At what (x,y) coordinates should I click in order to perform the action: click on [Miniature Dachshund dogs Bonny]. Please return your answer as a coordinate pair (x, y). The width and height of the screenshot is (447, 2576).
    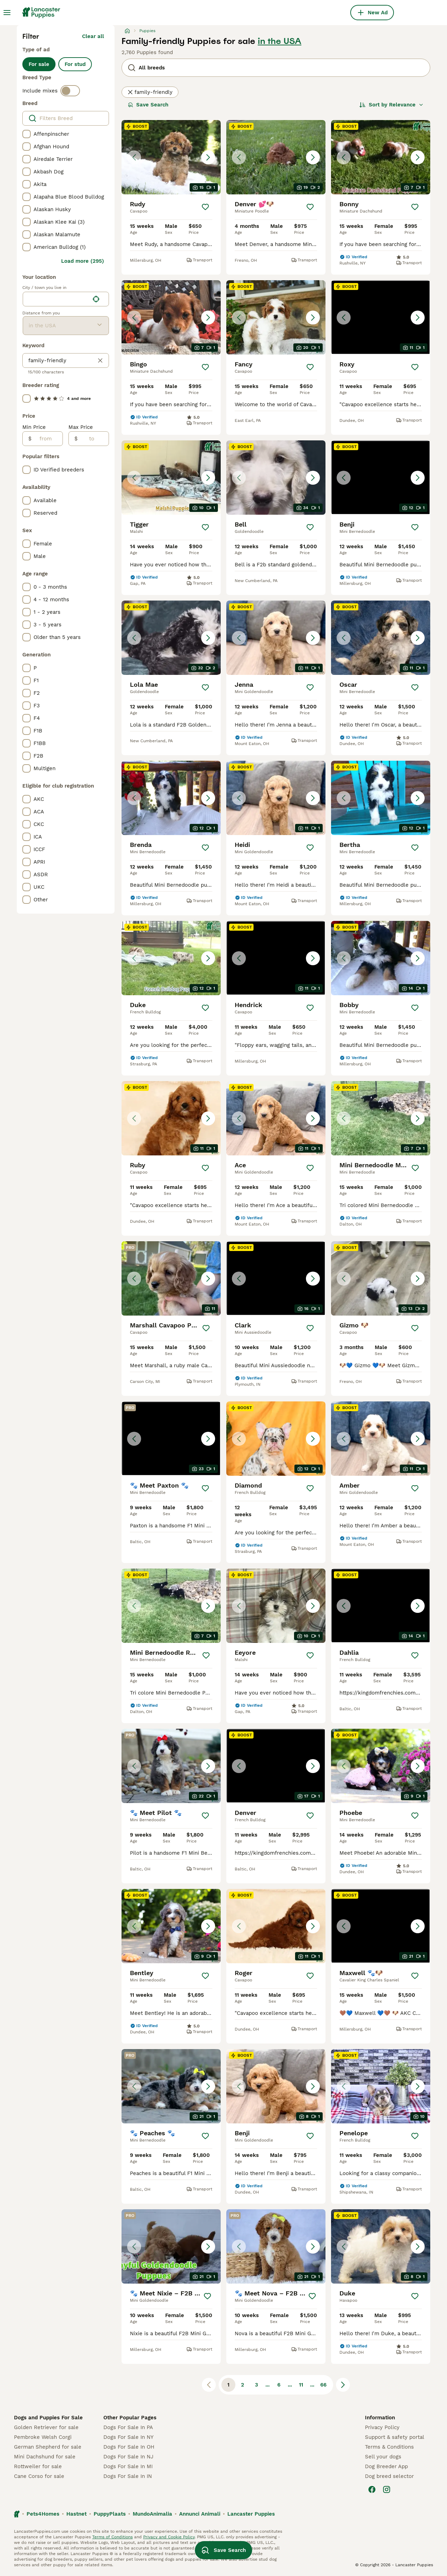
    Looking at the image, I should click on (380, 157).